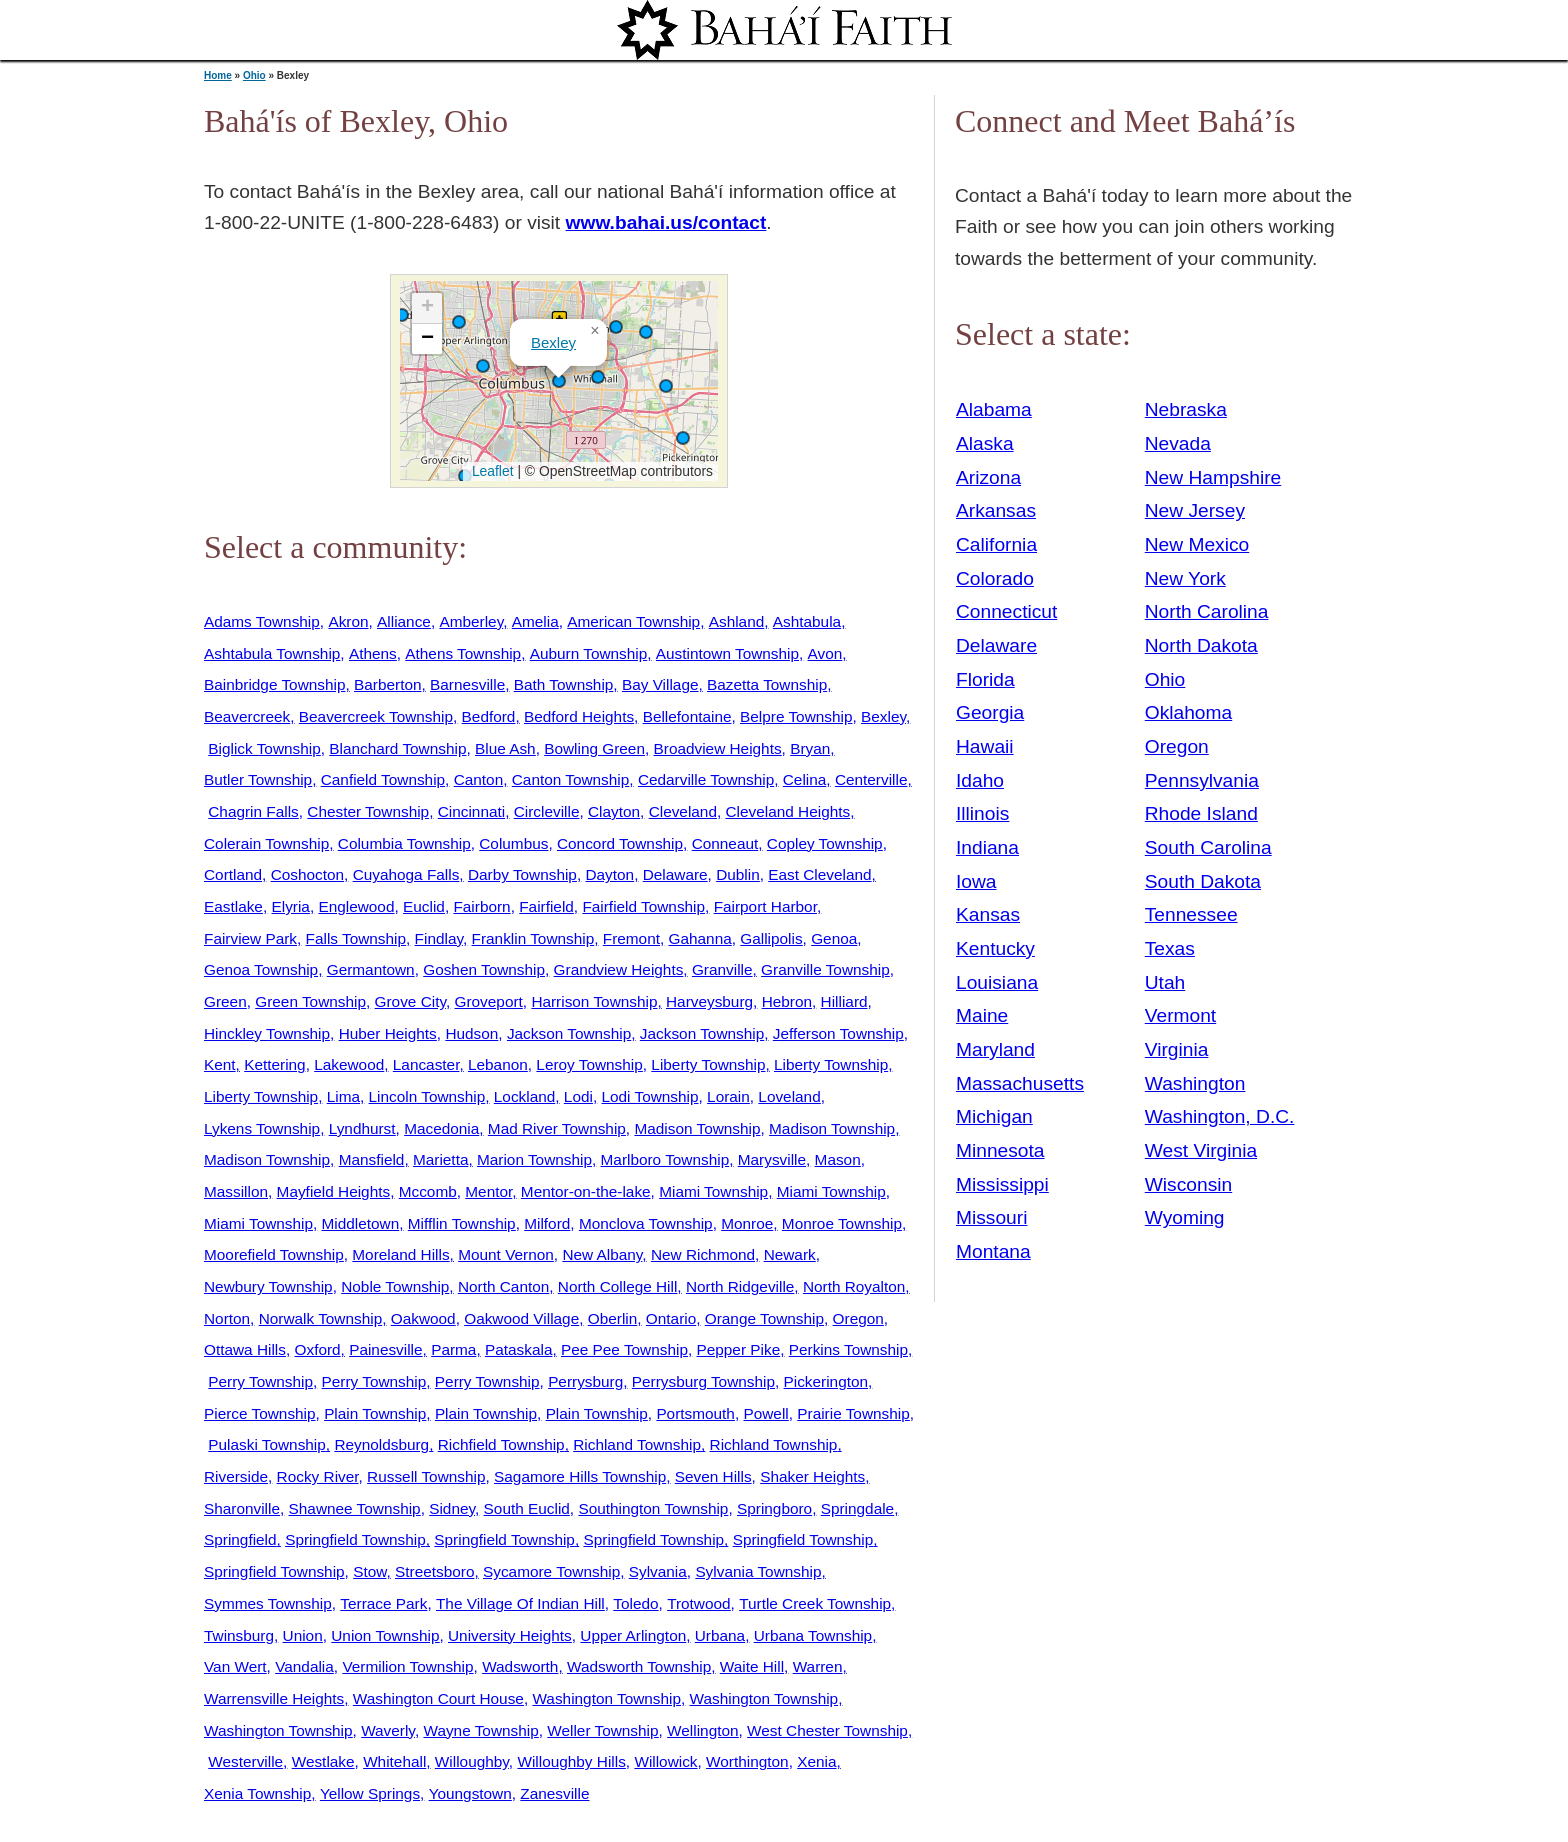 Image resolution: width=1568 pixels, height=1842 pixels. I want to click on Maryland, so click(995, 1049).